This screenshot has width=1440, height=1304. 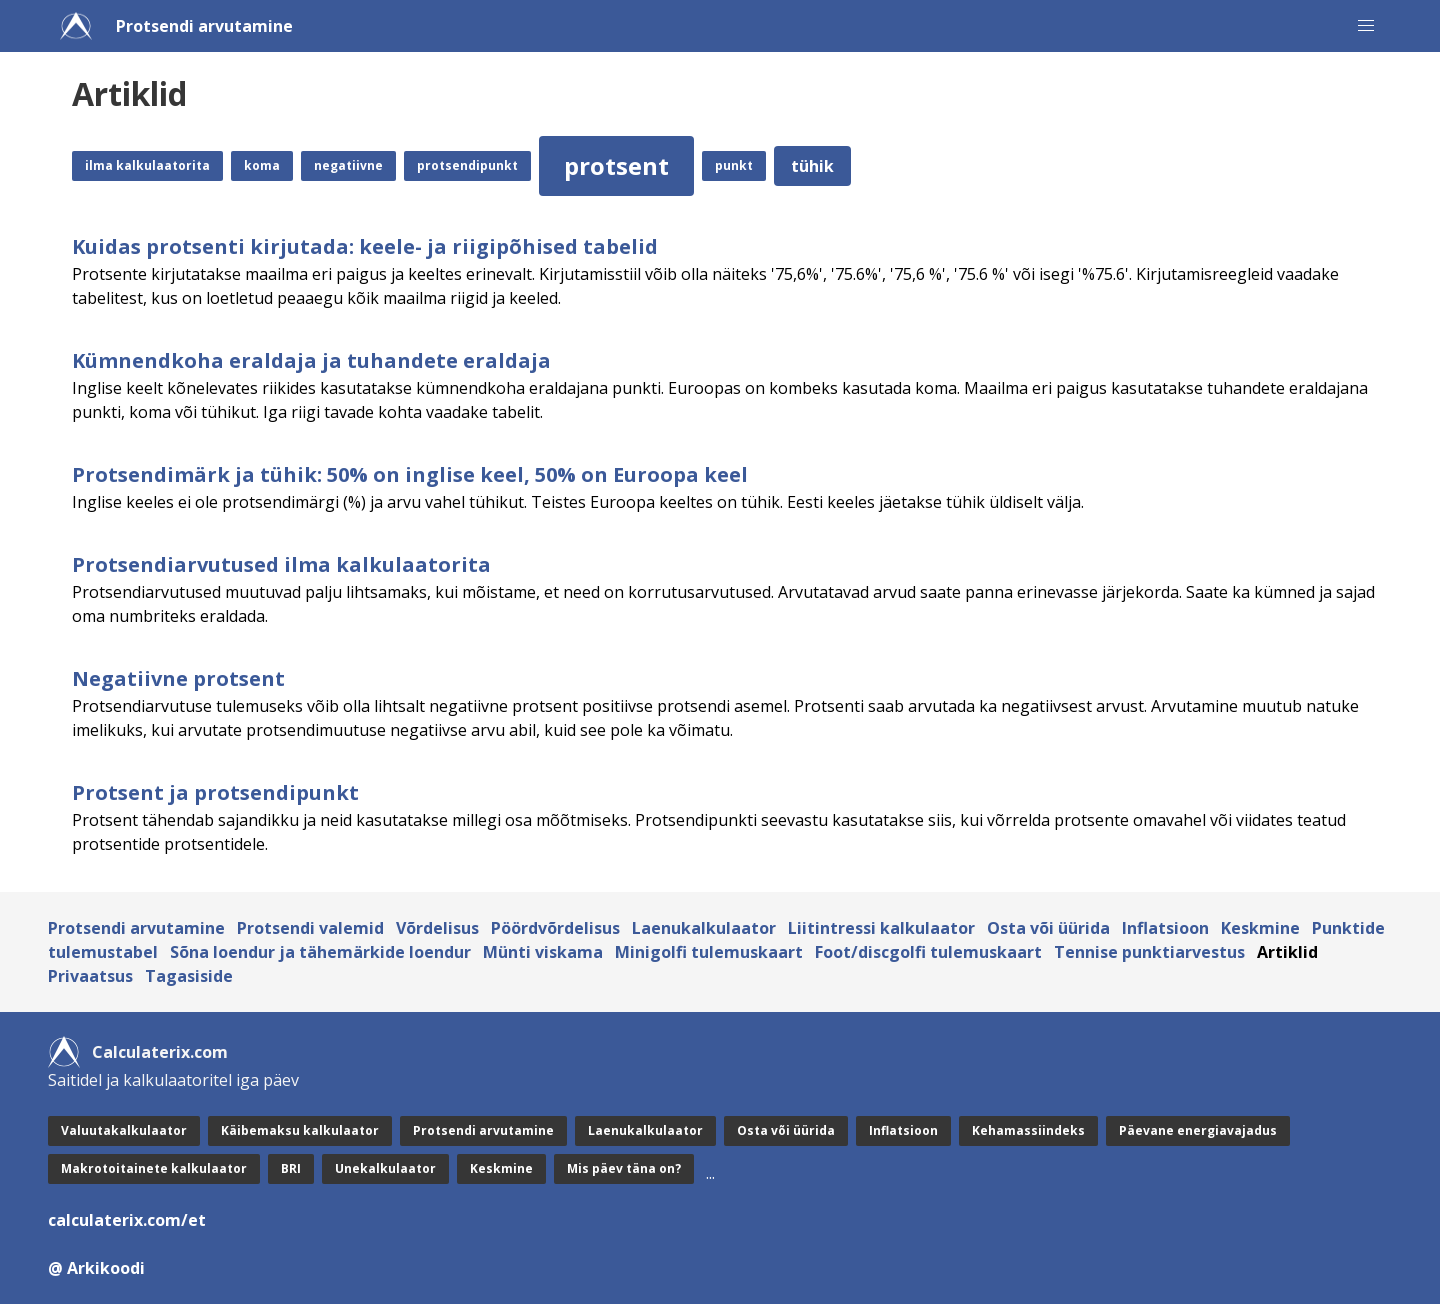 I want to click on Protsent ja protsendipunkt, so click(x=215, y=792).